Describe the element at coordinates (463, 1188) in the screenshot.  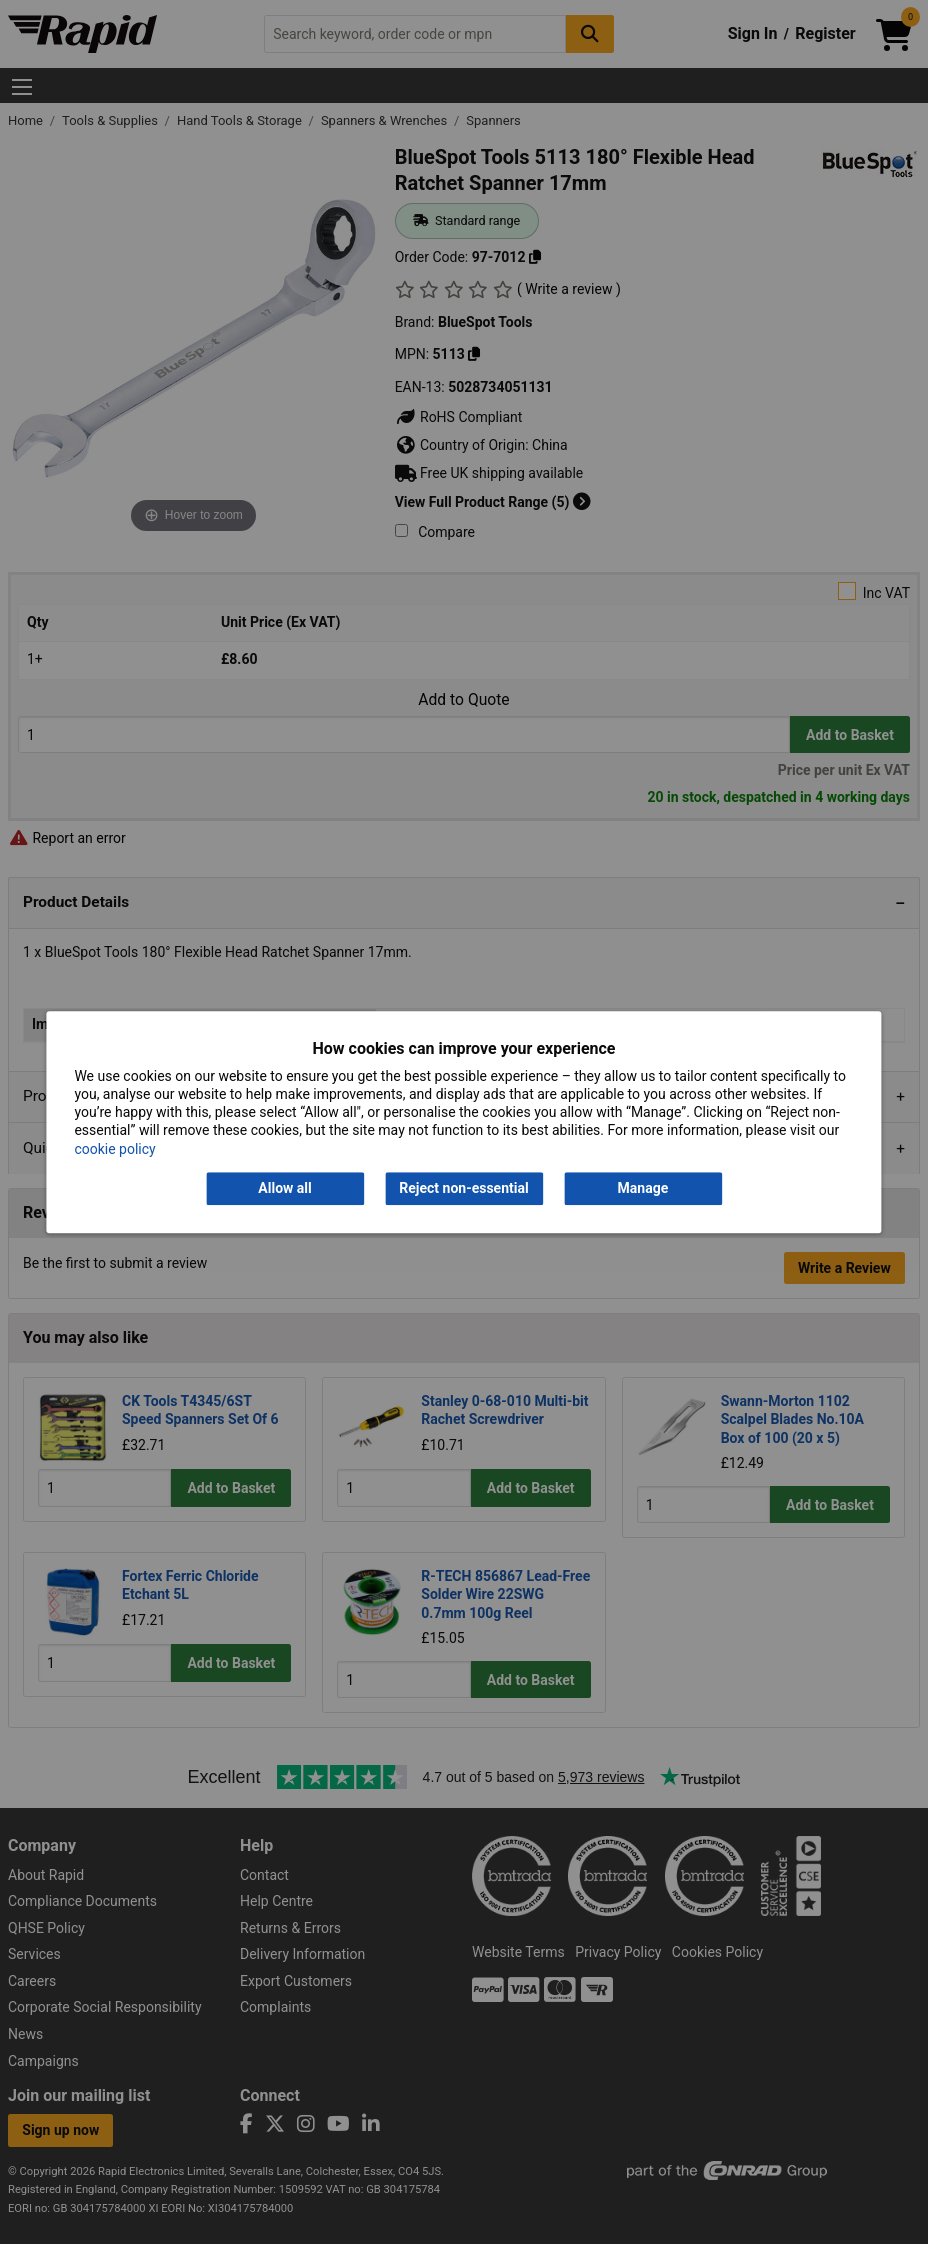
I see `Reject non-essential` at that location.